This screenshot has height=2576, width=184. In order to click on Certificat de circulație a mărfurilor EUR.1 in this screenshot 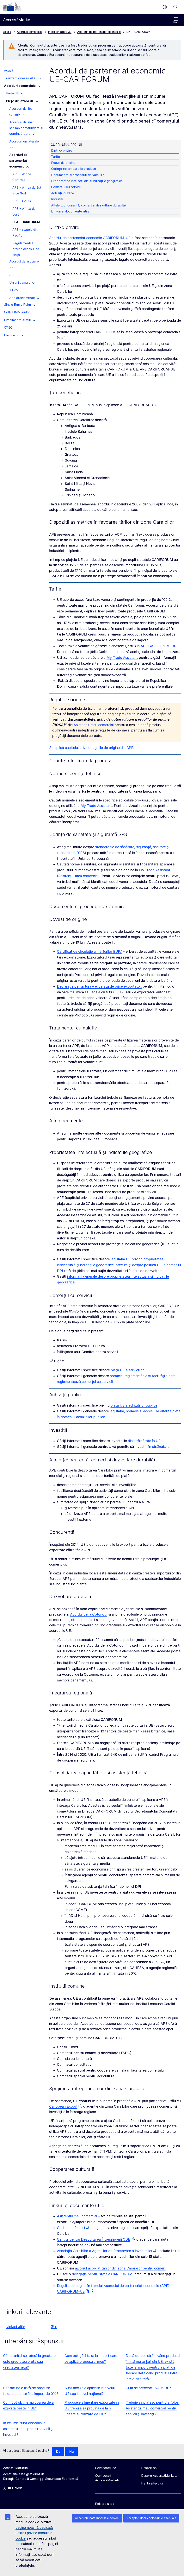, I will do `click(89, 951)`.